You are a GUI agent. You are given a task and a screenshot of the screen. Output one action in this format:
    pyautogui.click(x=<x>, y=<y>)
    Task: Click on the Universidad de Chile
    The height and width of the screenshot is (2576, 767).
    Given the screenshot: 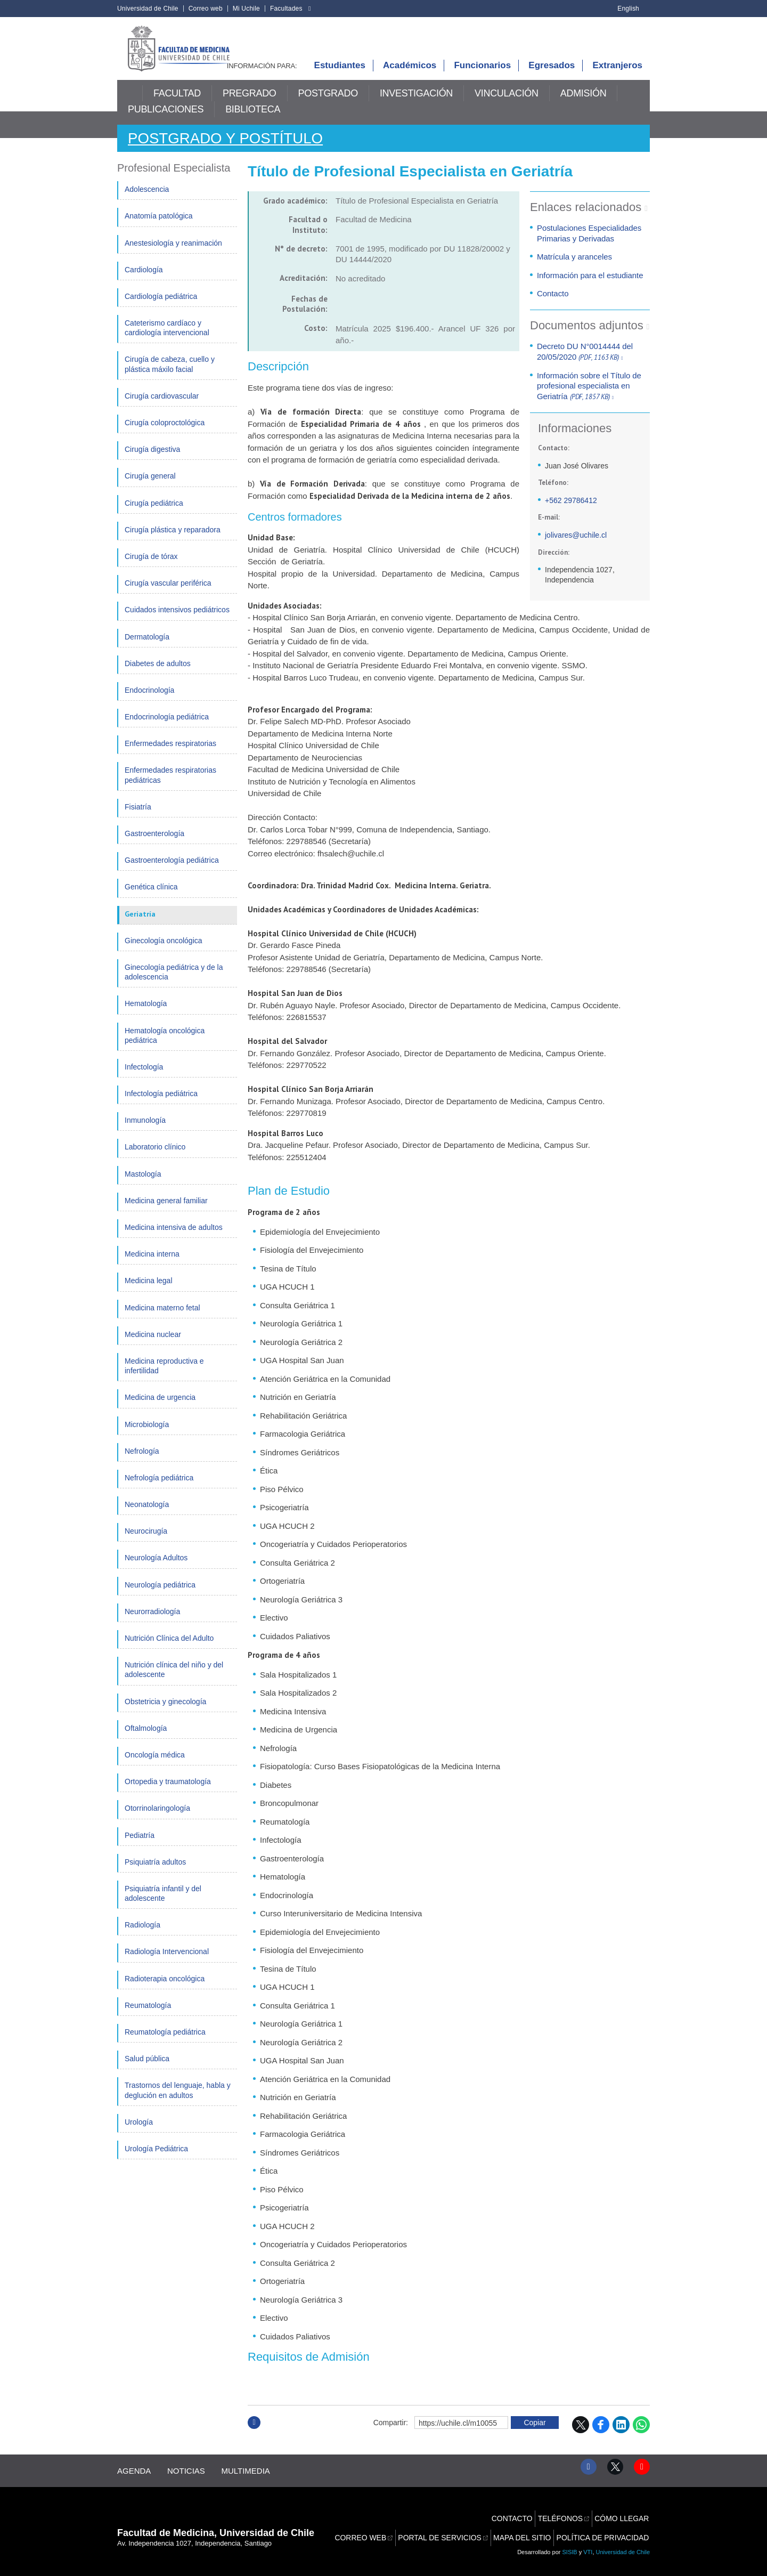 What is the action you would take?
    pyautogui.click(x=147, y=8)
    